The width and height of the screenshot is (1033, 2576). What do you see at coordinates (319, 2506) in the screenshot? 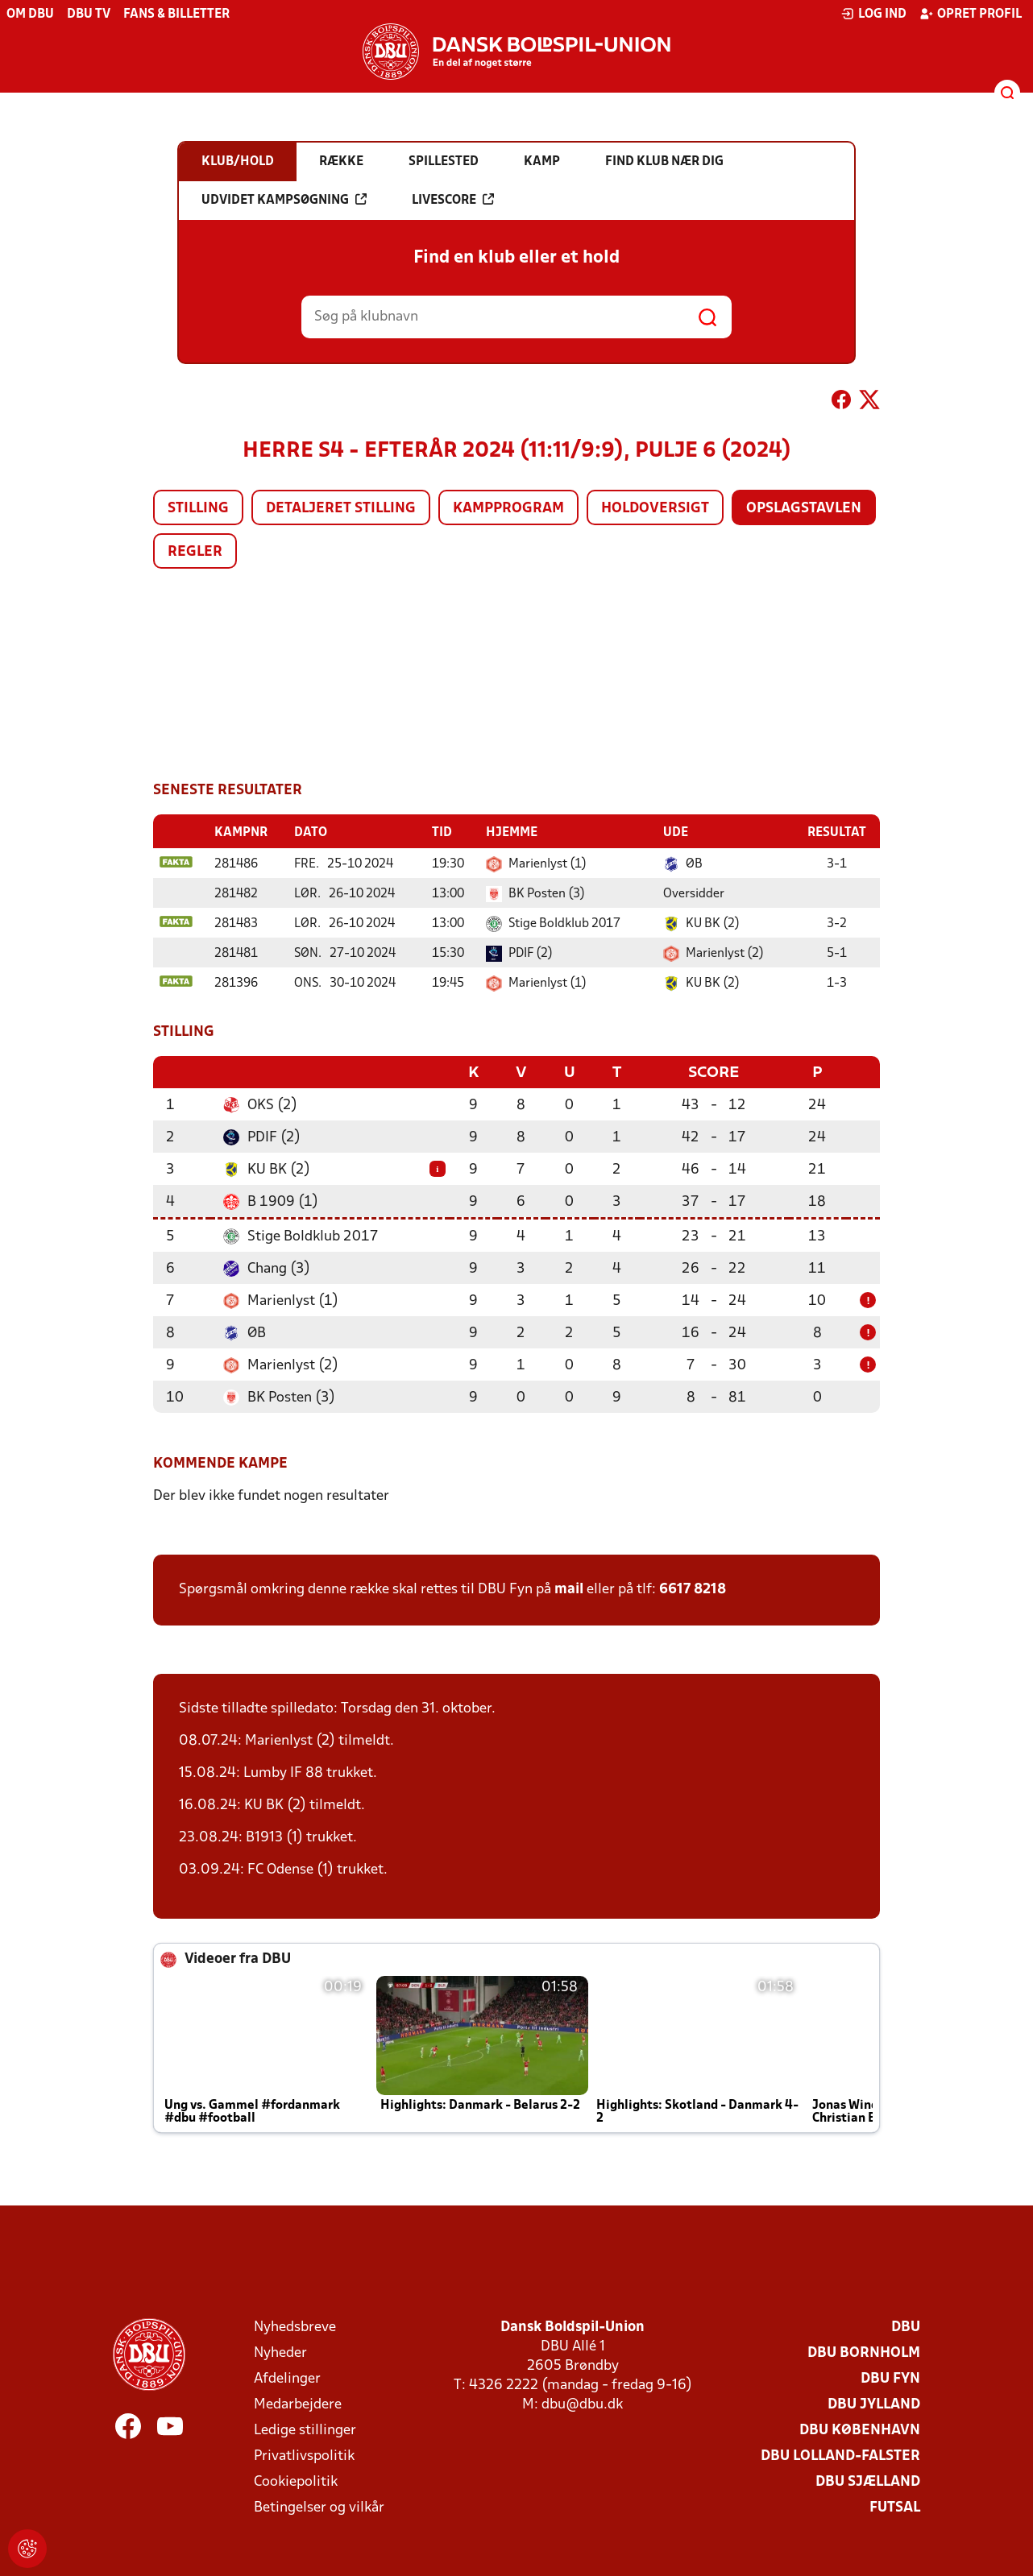
I see `Betingelser og vilkår` at bounding box center [319, 2506].